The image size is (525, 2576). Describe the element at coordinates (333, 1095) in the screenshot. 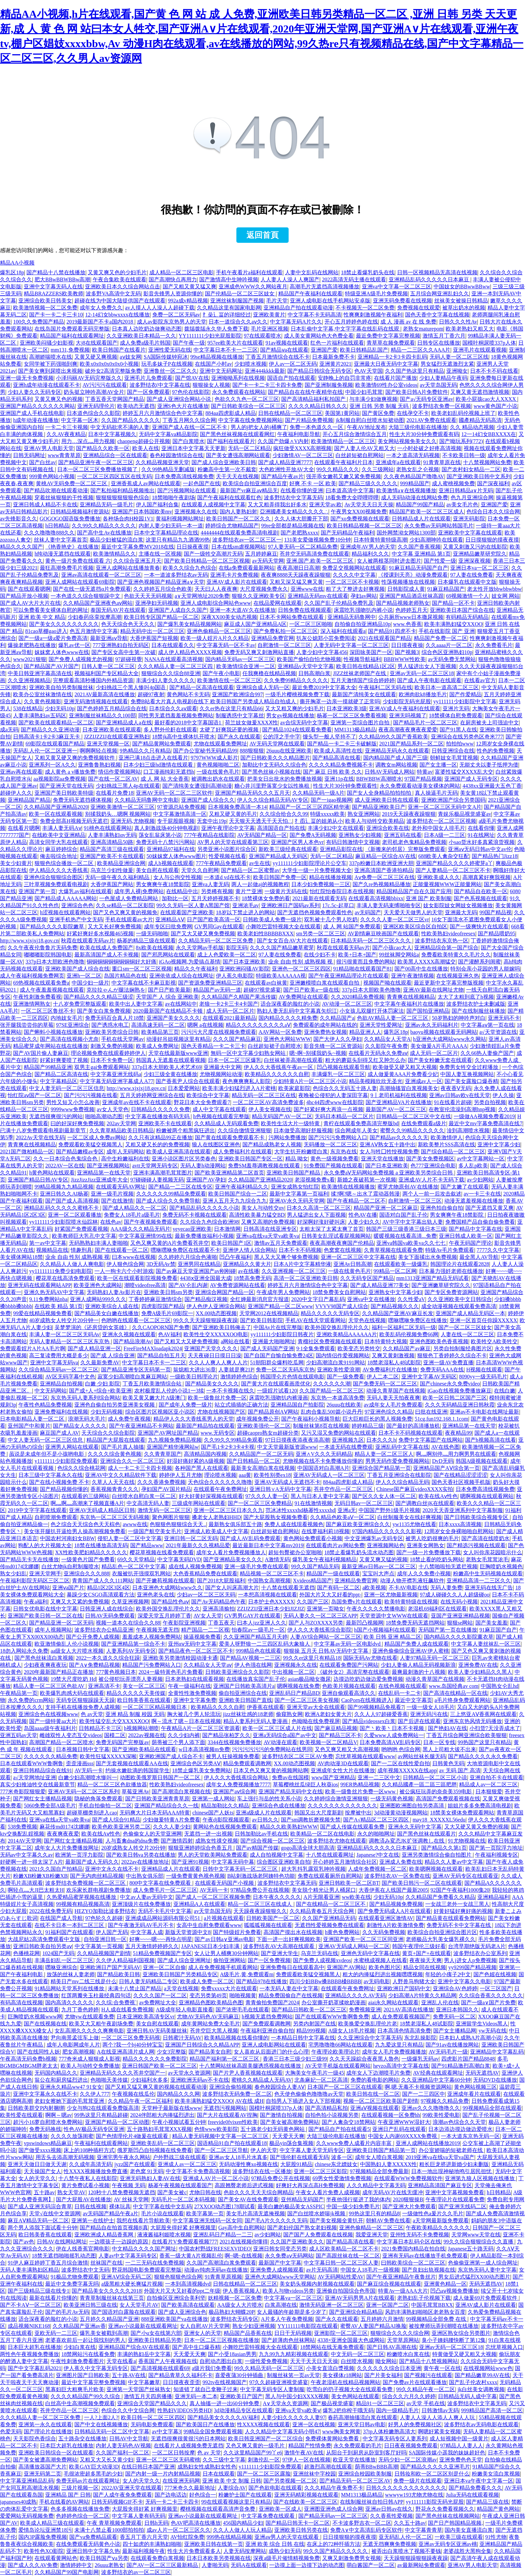

I see `夜晚被公侵犯的人妻深田字幕` at that location.